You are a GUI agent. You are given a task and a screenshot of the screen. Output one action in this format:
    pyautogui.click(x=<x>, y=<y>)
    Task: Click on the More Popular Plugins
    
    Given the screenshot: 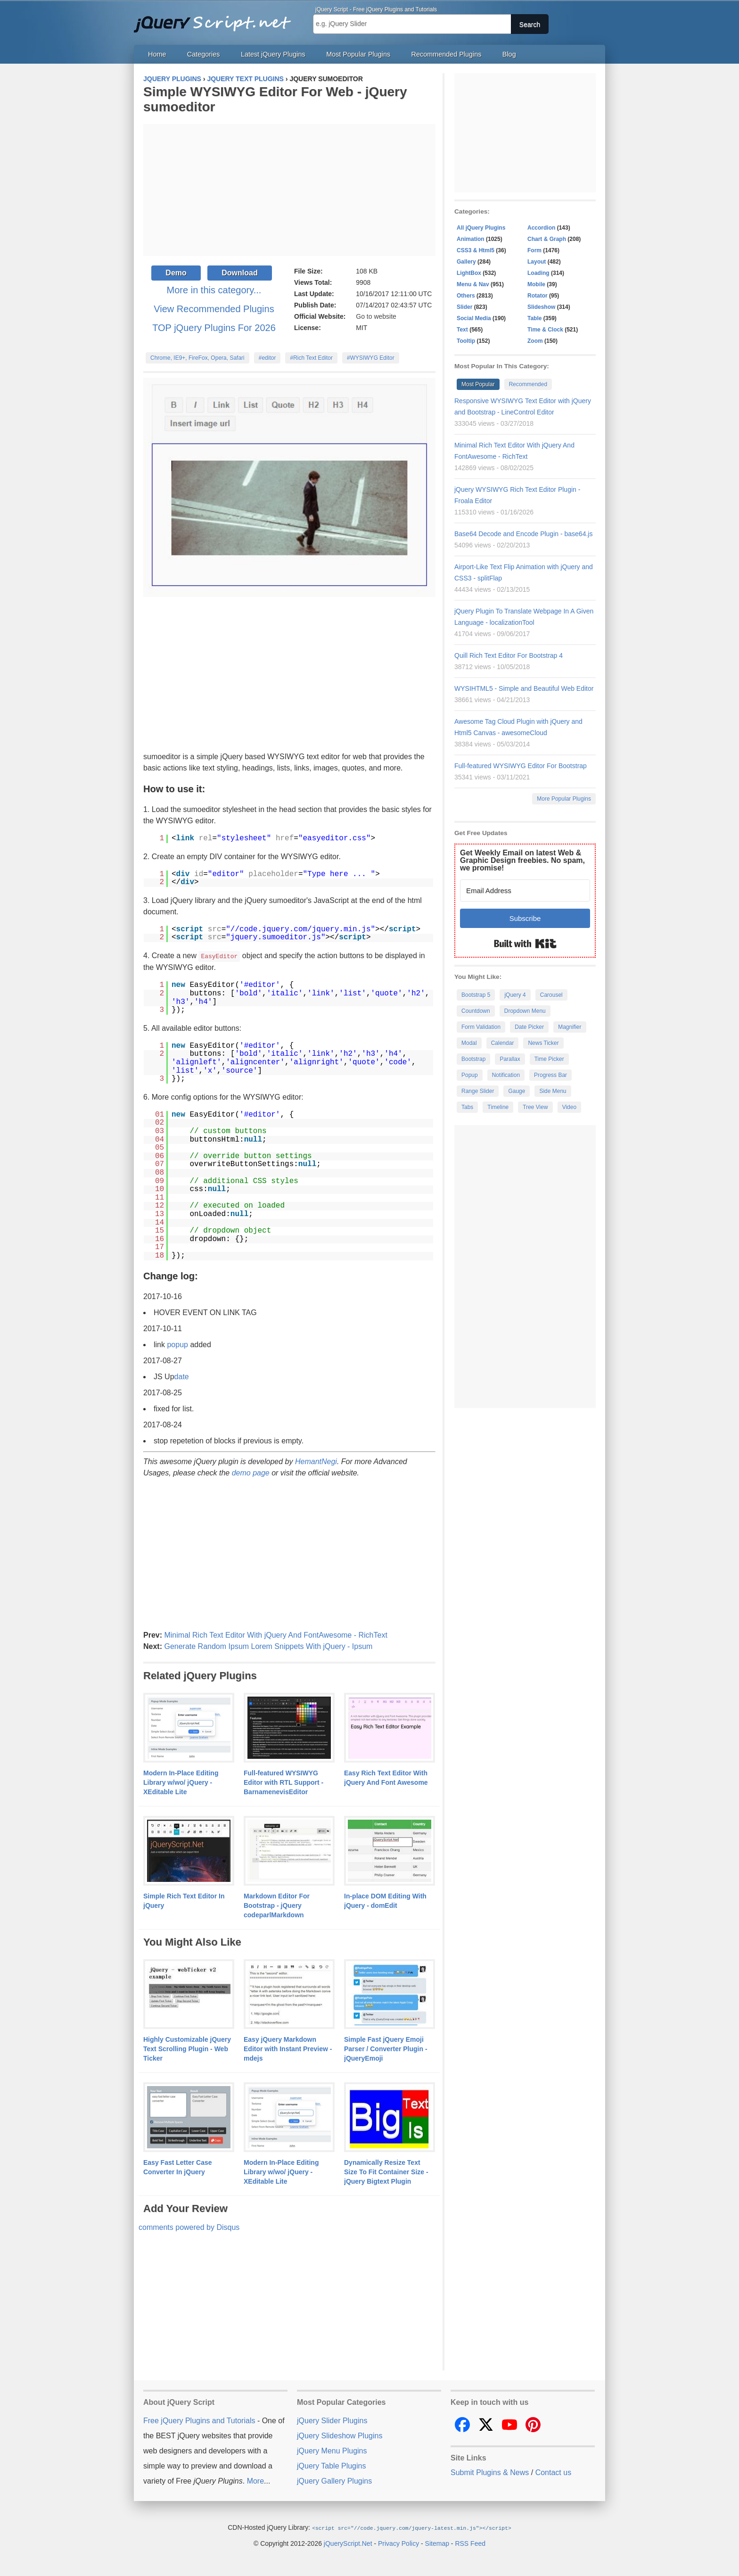 What is the action you would take?
    pyautogui.click(x=564, y=798)
    